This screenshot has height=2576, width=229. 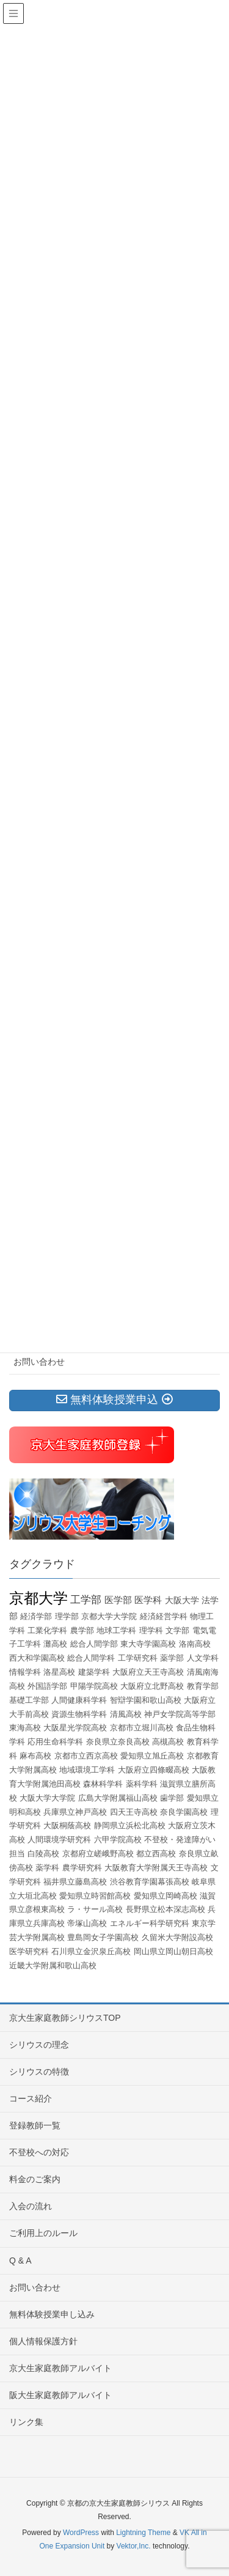 What do you see at coordinates (134, 1812) in the screenshot?
I see `四天王寺高校` at bounding box center [134, 1812].